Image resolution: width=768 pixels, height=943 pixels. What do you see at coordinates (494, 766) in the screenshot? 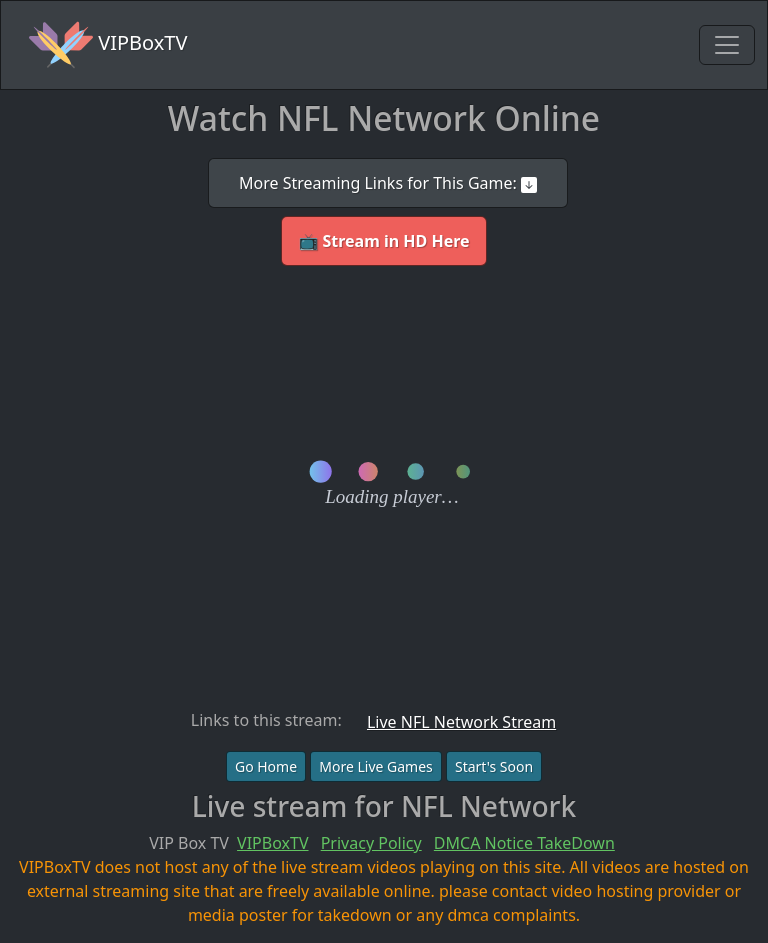
I see `Start's Soon` at bounding box center [494, 766].